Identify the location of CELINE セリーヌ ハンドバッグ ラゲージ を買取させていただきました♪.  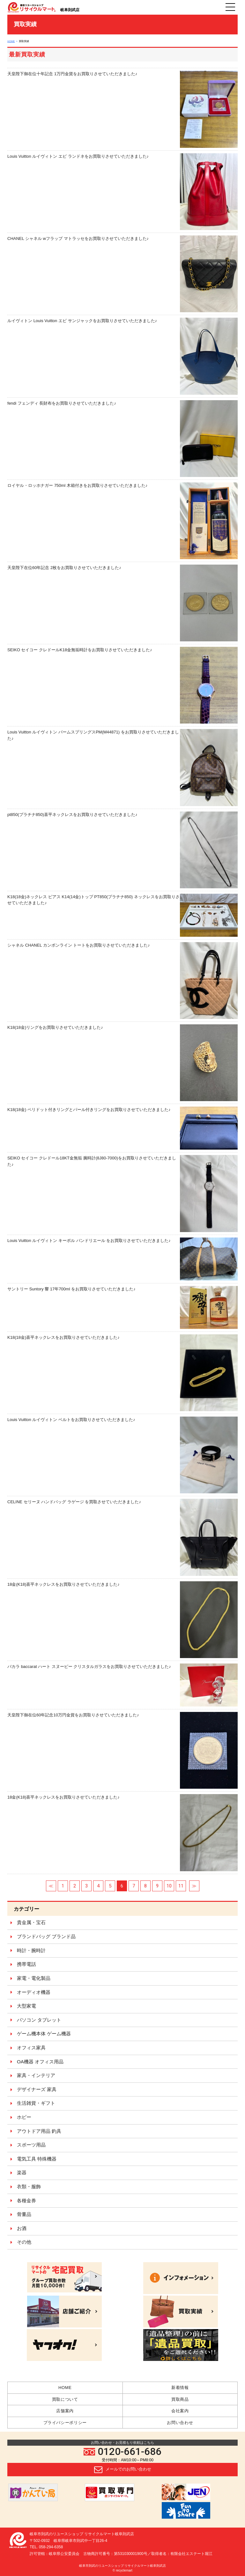
(122, 1537).